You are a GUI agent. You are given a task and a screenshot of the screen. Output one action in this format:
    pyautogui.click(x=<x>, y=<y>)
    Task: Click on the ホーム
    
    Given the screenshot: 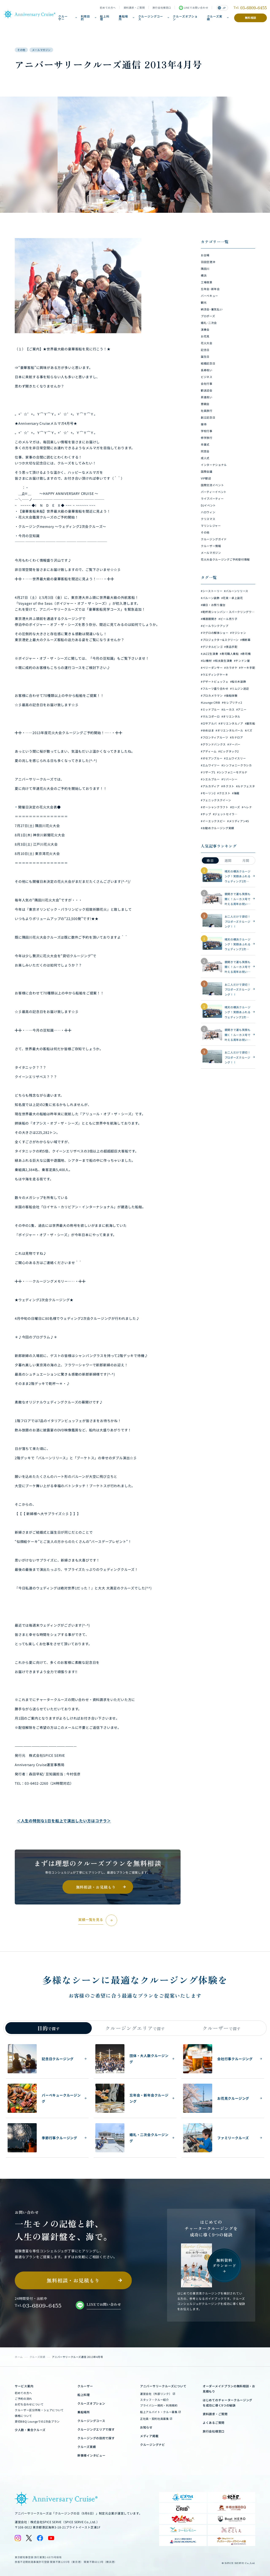 What is the action you would take?
    pyautogui.click(x=19, y=2357)
    